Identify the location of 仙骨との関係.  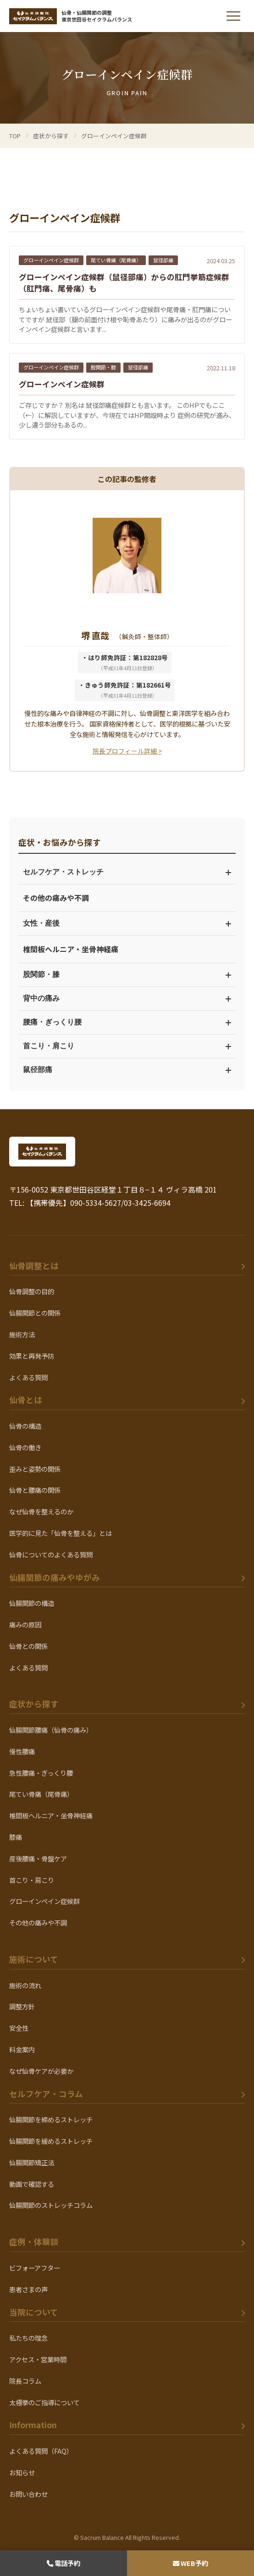
(28, 1646).